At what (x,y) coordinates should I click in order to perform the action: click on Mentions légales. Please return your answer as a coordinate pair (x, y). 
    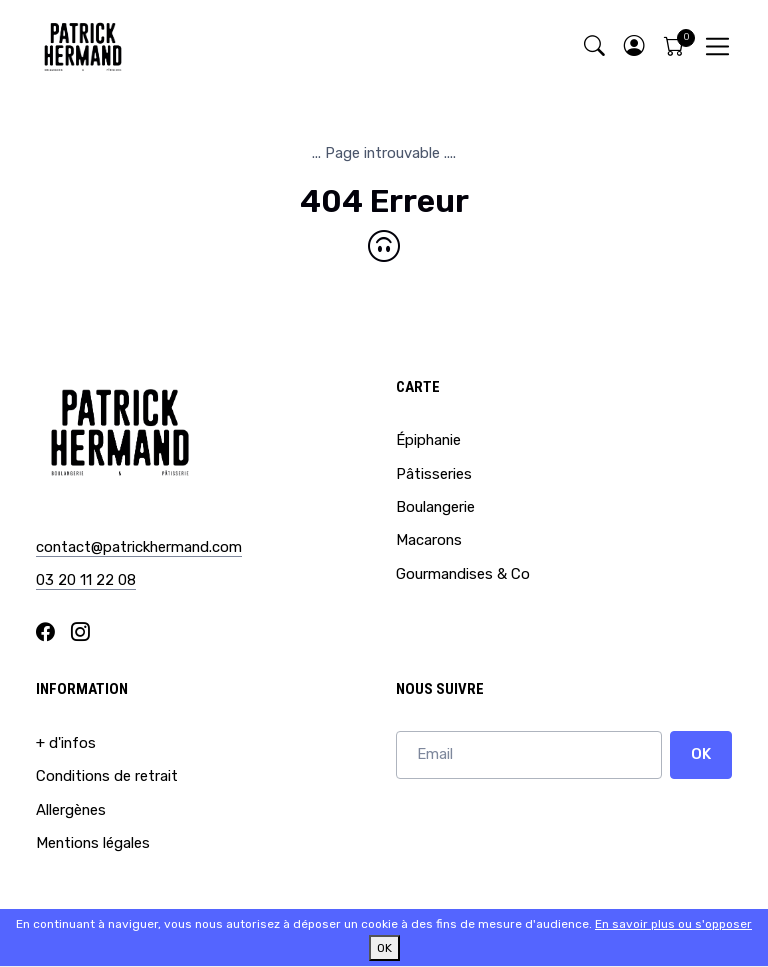
    Looking at the image, I should click on (93, 843).